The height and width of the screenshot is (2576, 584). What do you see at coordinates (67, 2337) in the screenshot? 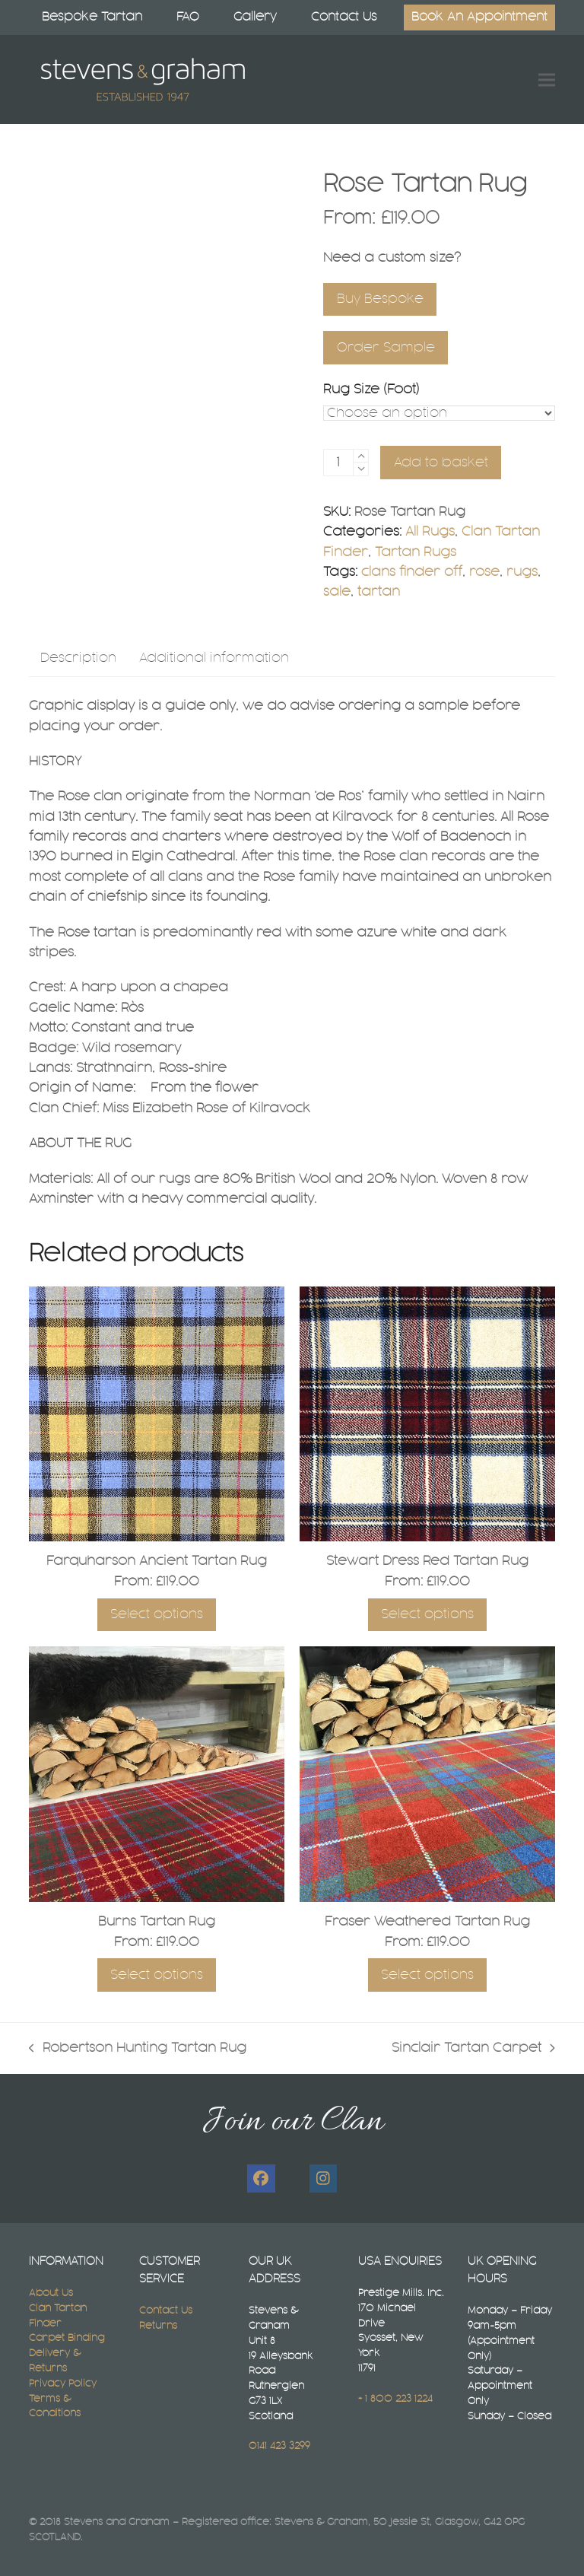
I see `Carpet Binding` at bounding box center [67, 2337].